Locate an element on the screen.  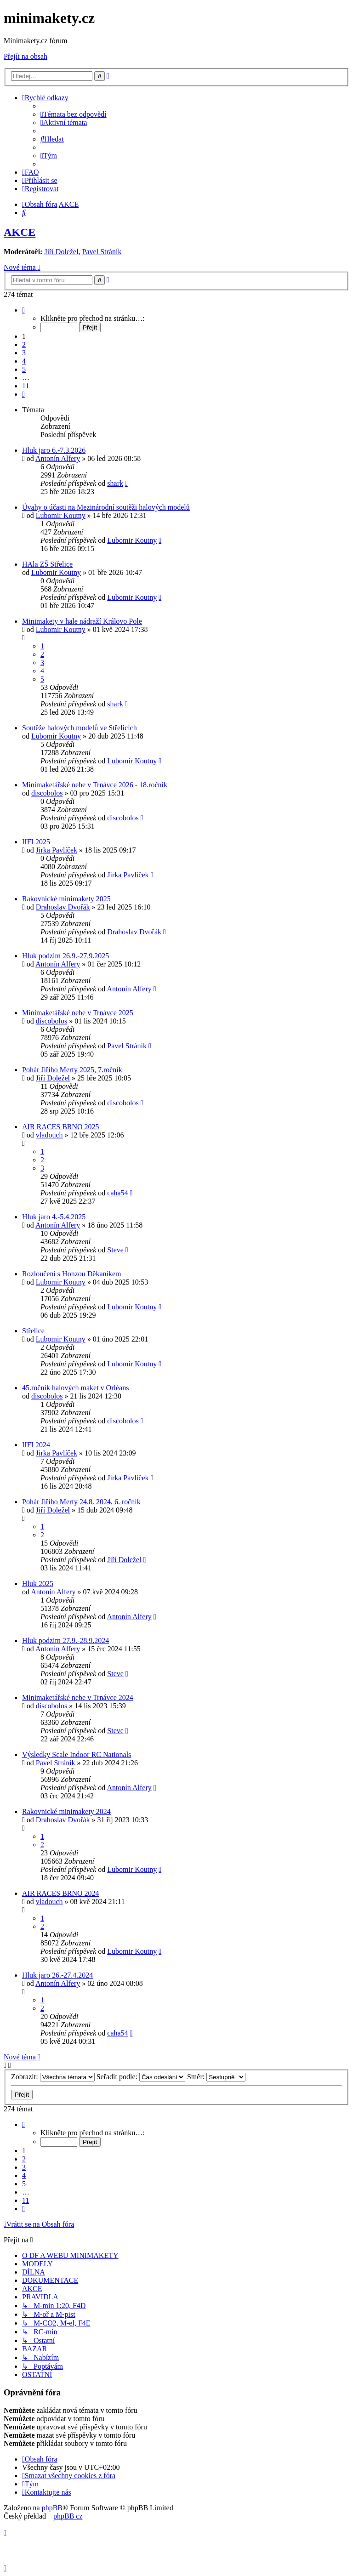
IIFI 2025 is located at coordinates (36, 842).